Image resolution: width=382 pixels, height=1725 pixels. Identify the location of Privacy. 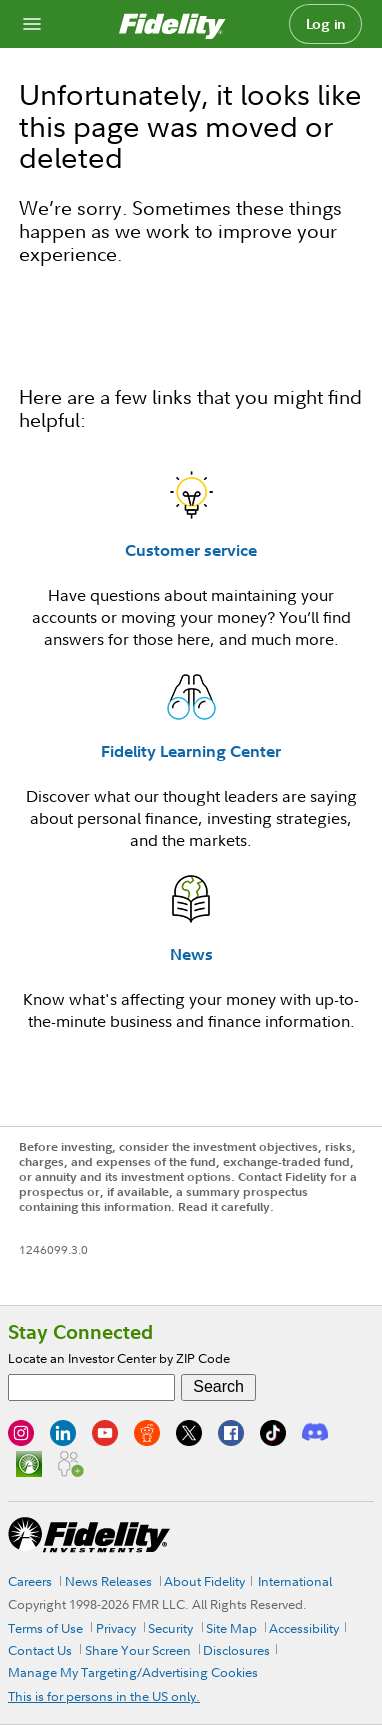
(116, 1628).